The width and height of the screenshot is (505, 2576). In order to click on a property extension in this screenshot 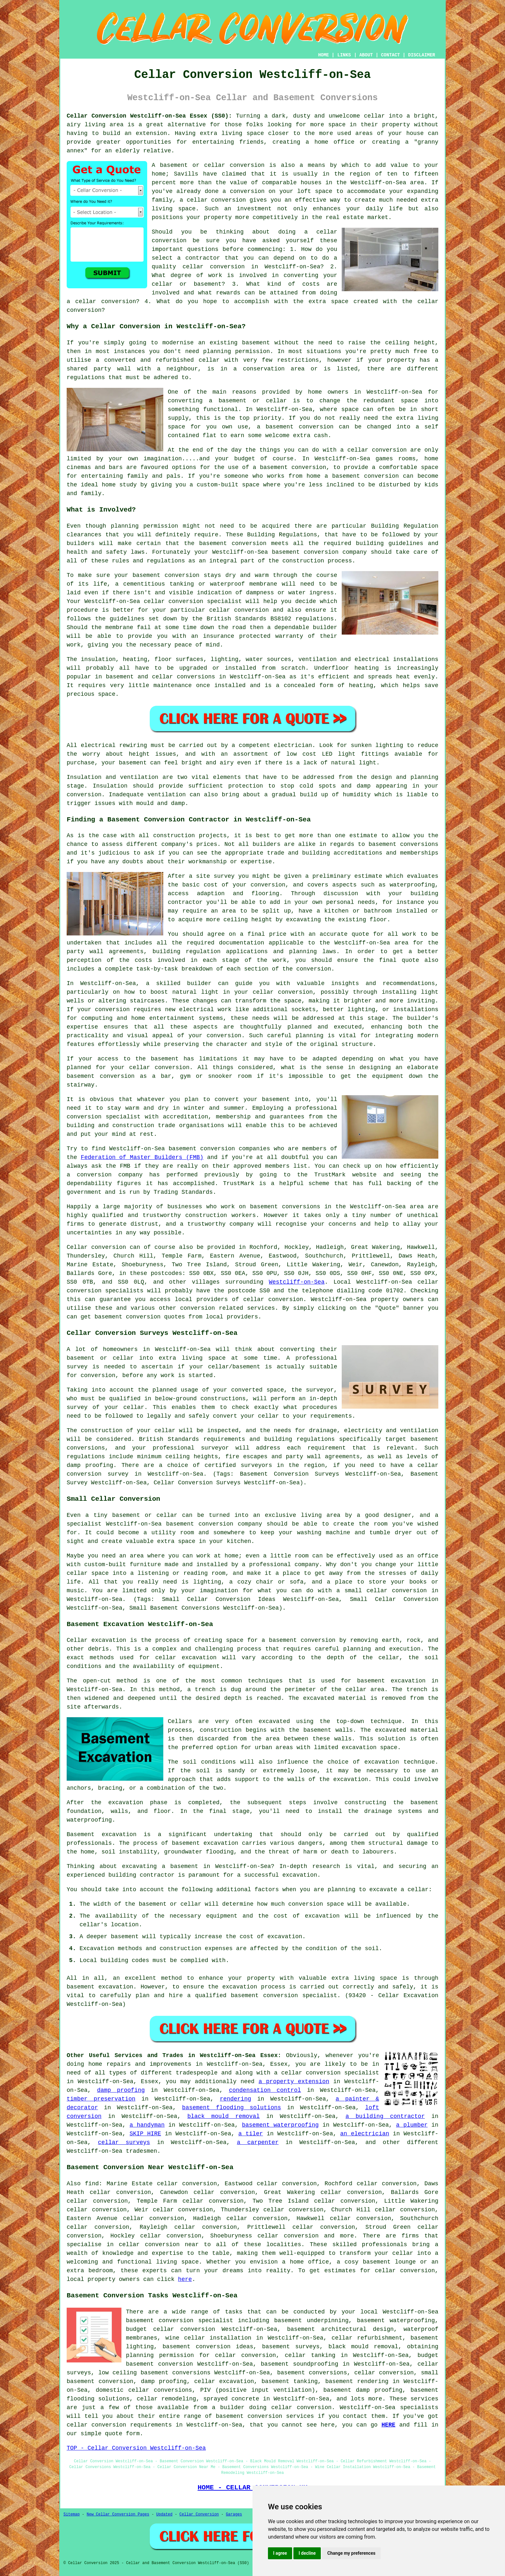, I will do `click(294, 2081)`.